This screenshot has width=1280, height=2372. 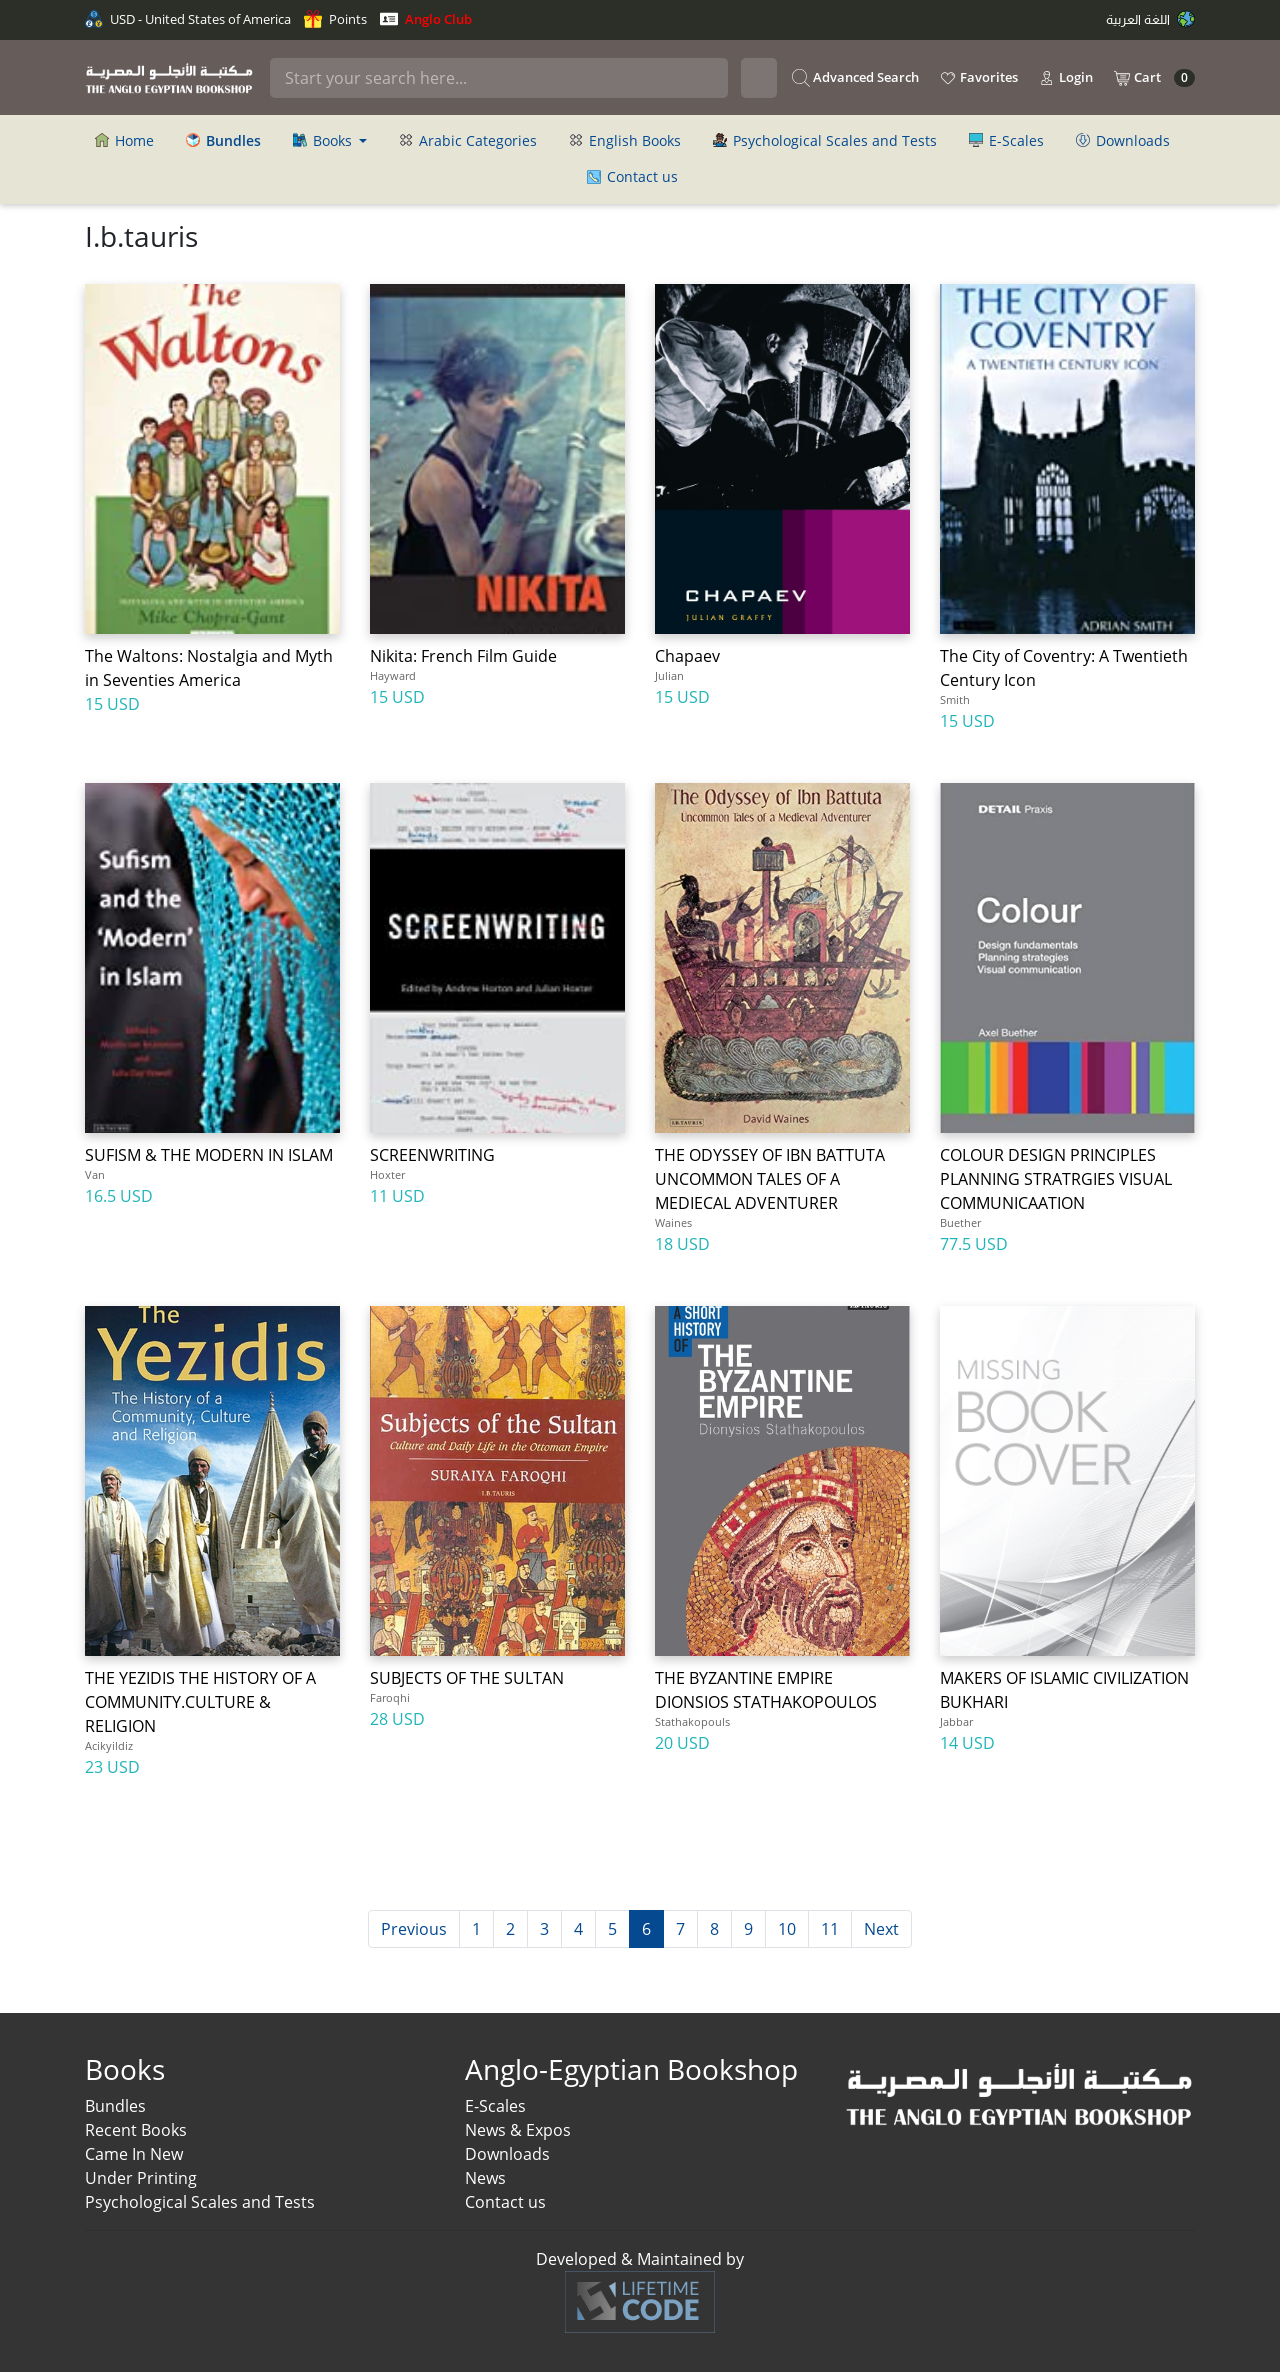 What do you see at coordinates (136, 2130) in the screenshot?
I see `Recent Books` at bounding box center [136, 2130].